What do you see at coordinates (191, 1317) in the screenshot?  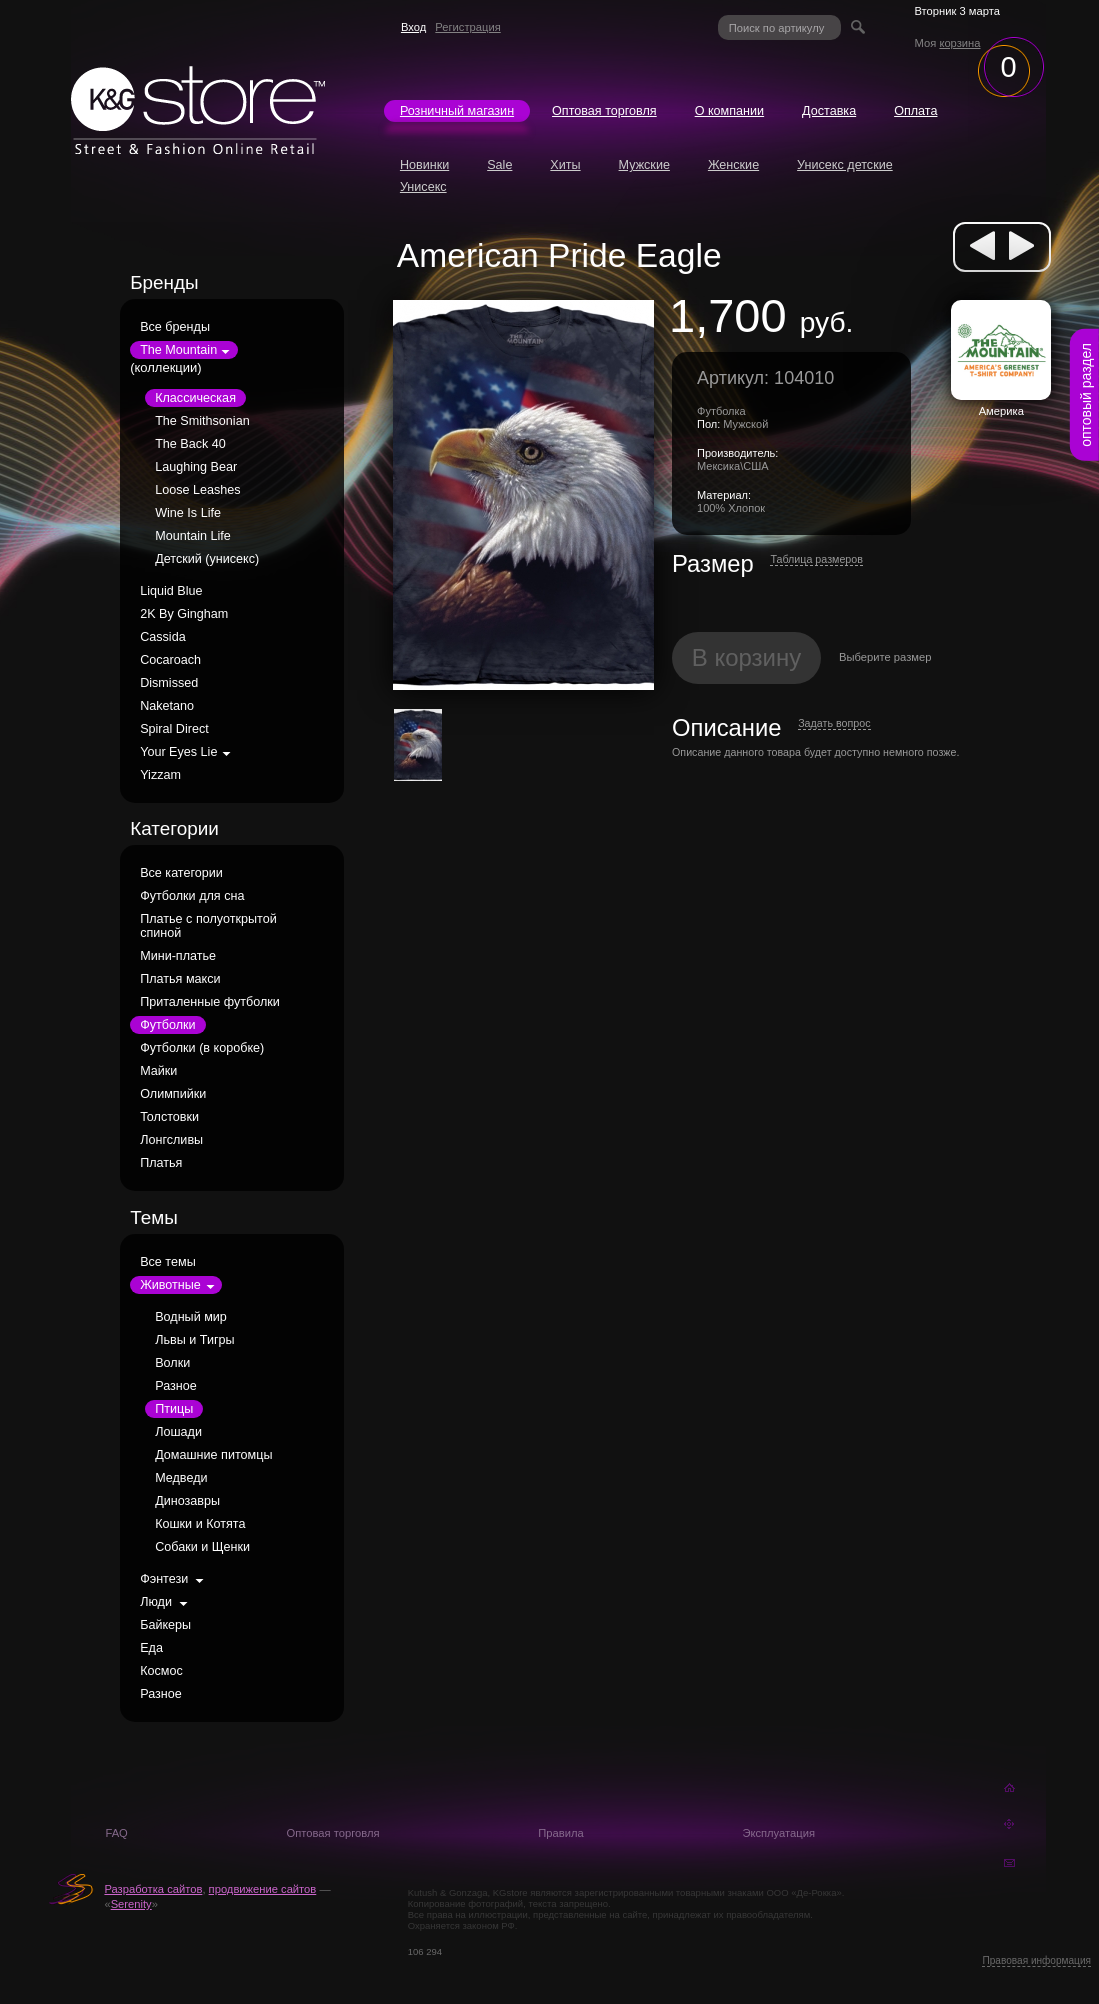 I see `Водный мир` at bounding box center [191, 1317].